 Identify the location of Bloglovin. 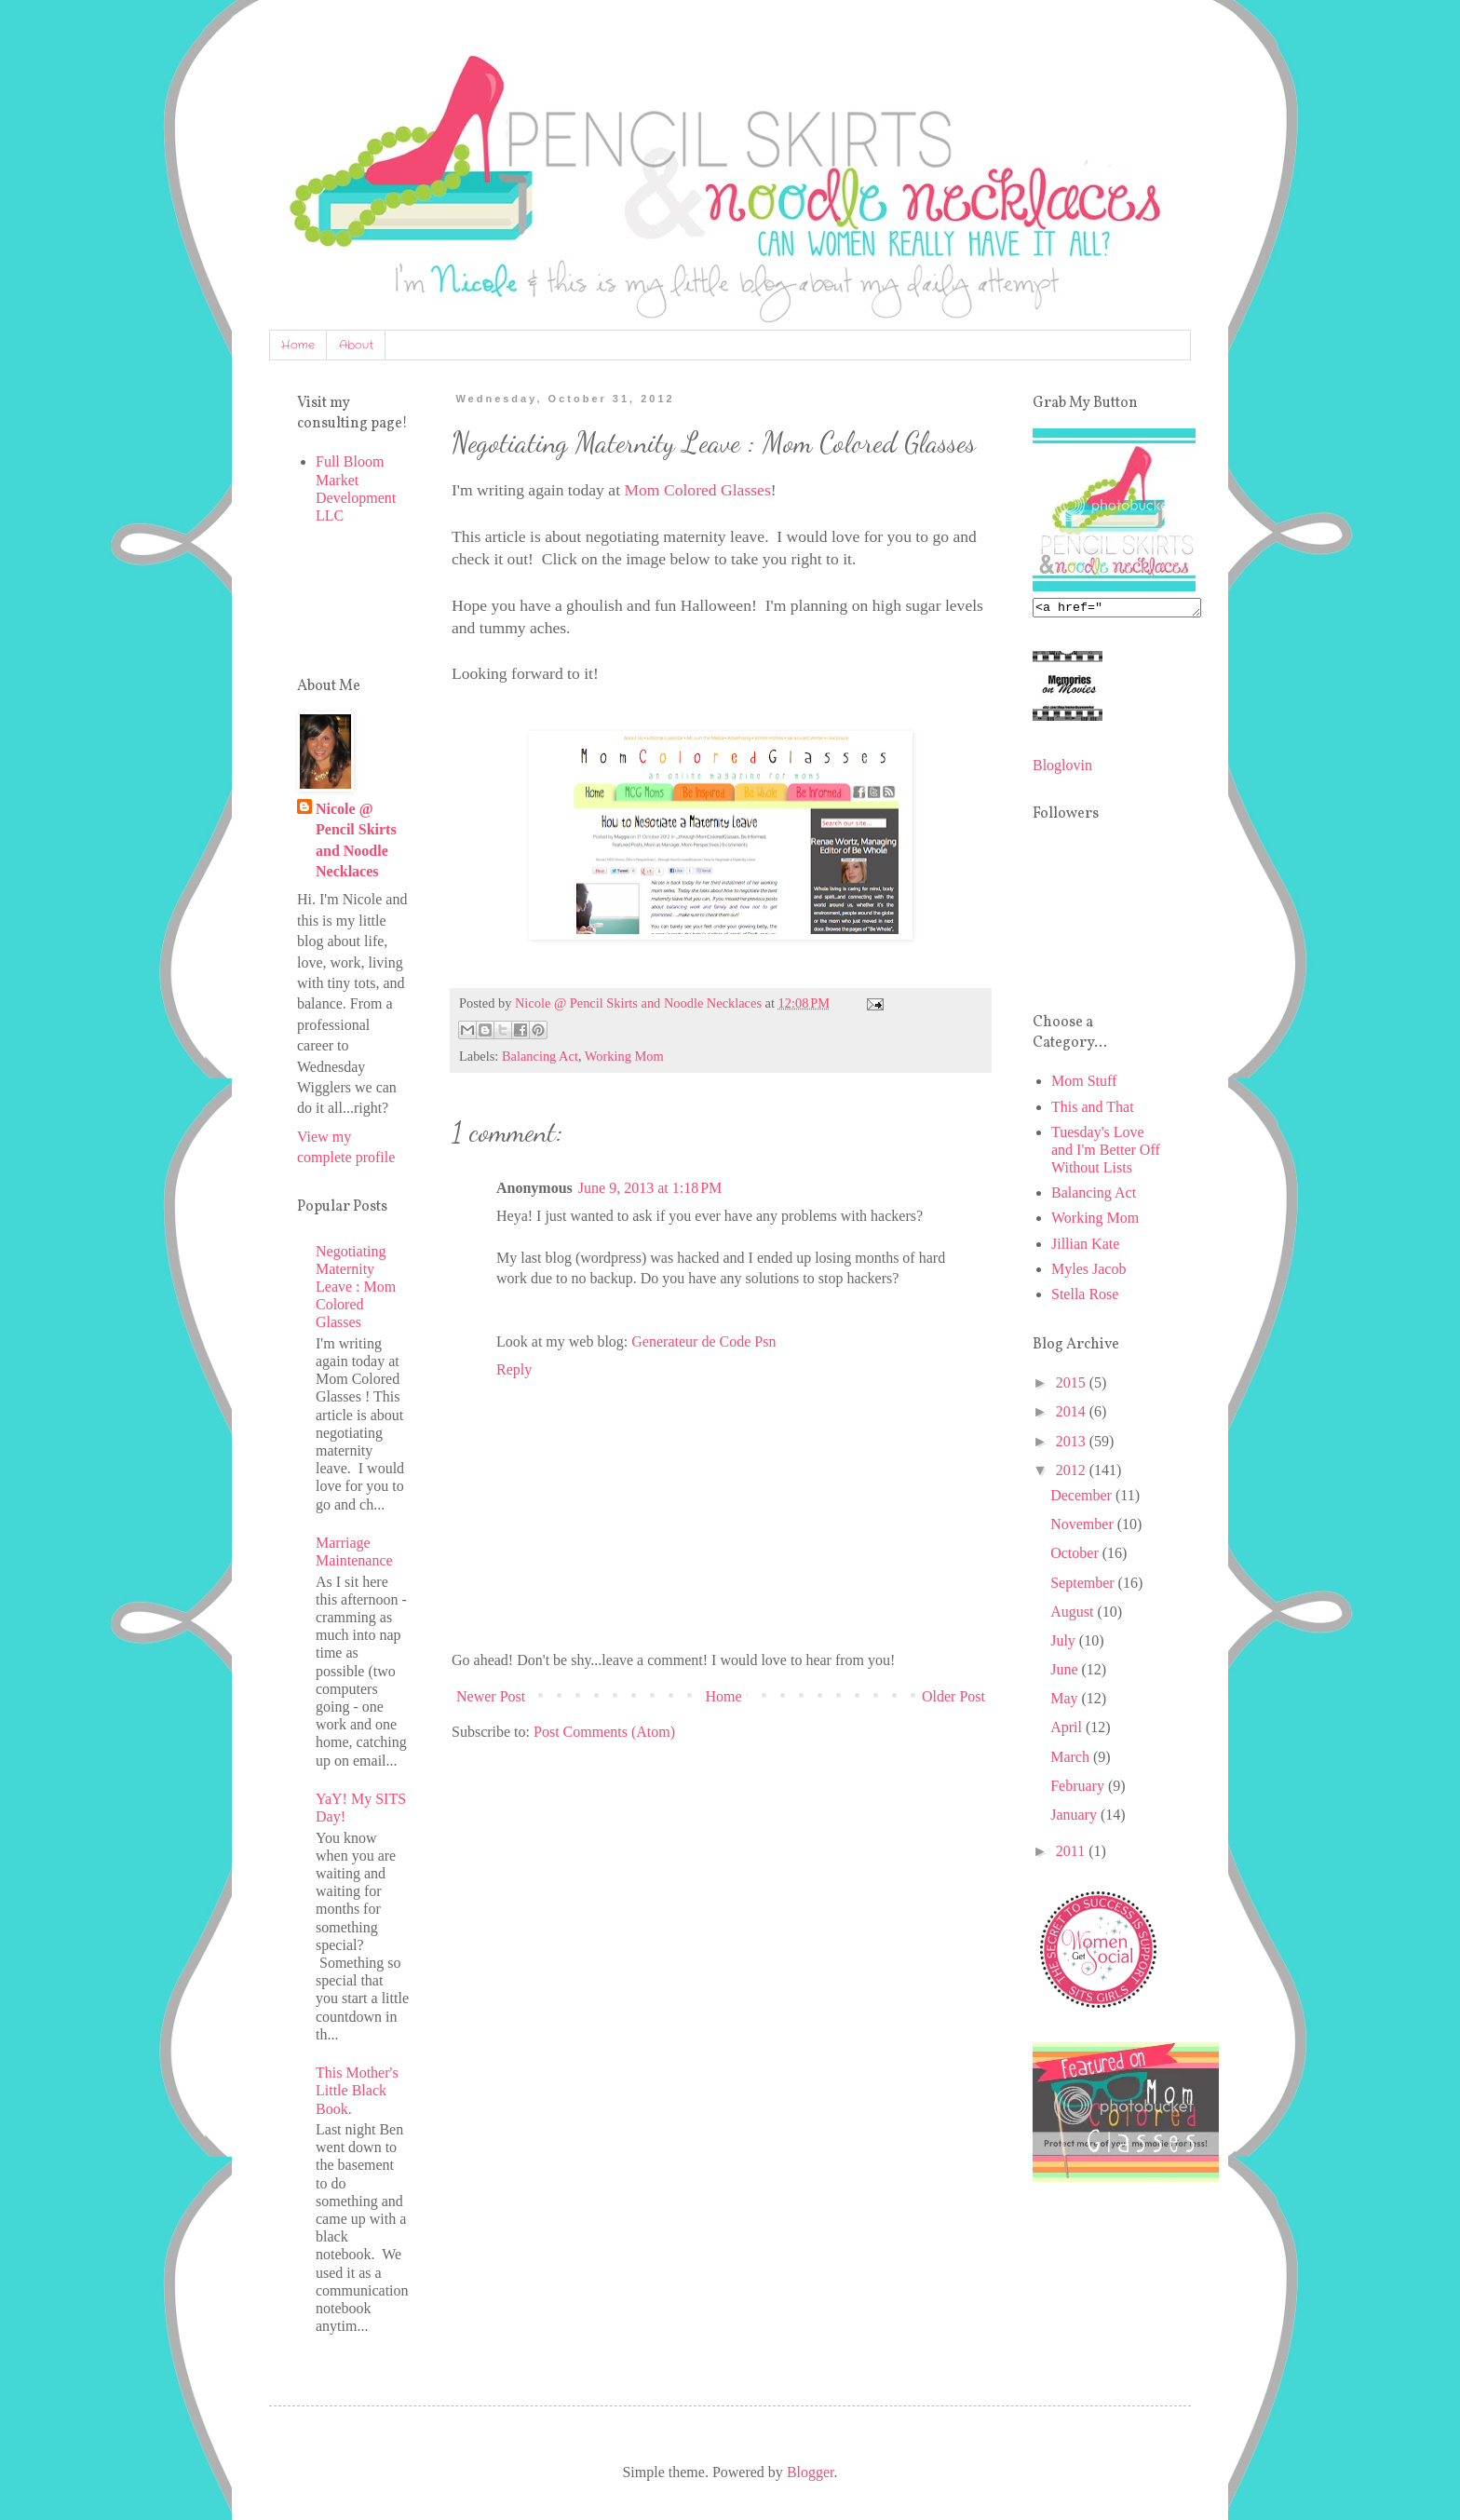
(1062, 768).